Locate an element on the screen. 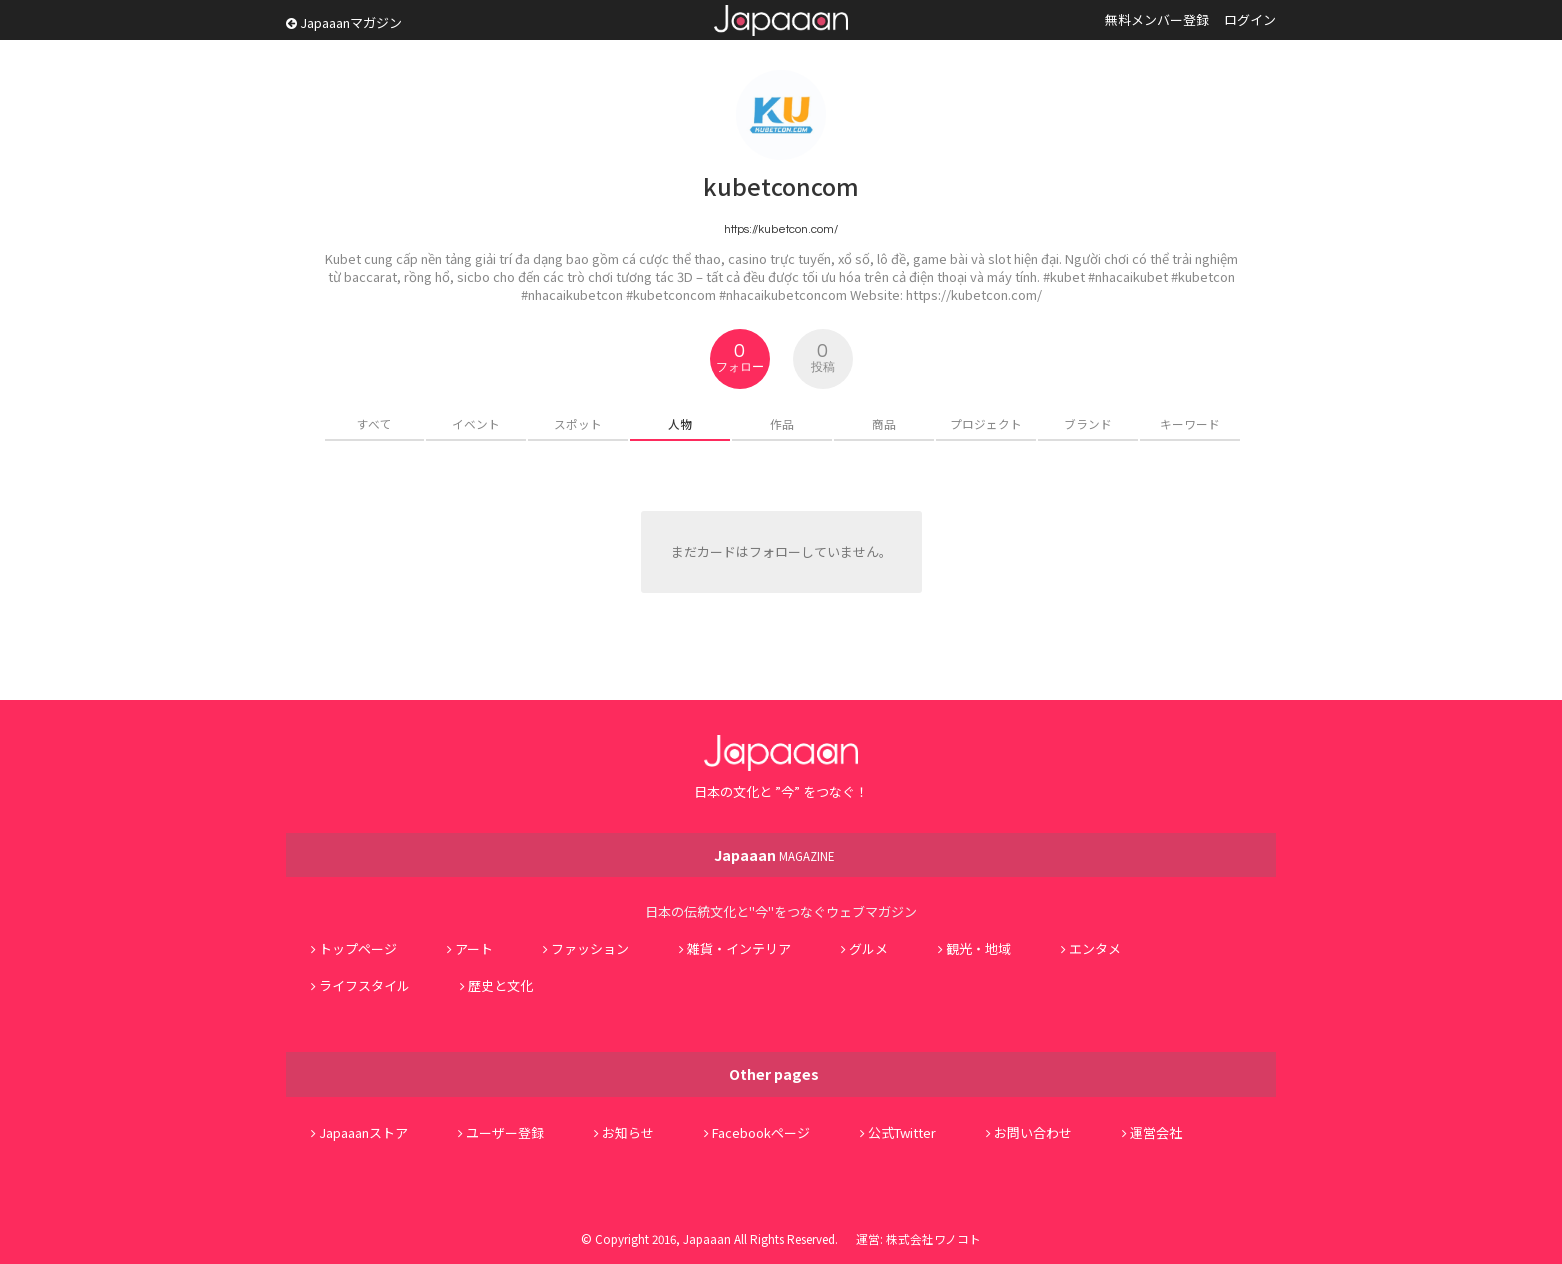 This screenshot has width=1562, height=1264. ブランド is located at coordinates (1088, 423).